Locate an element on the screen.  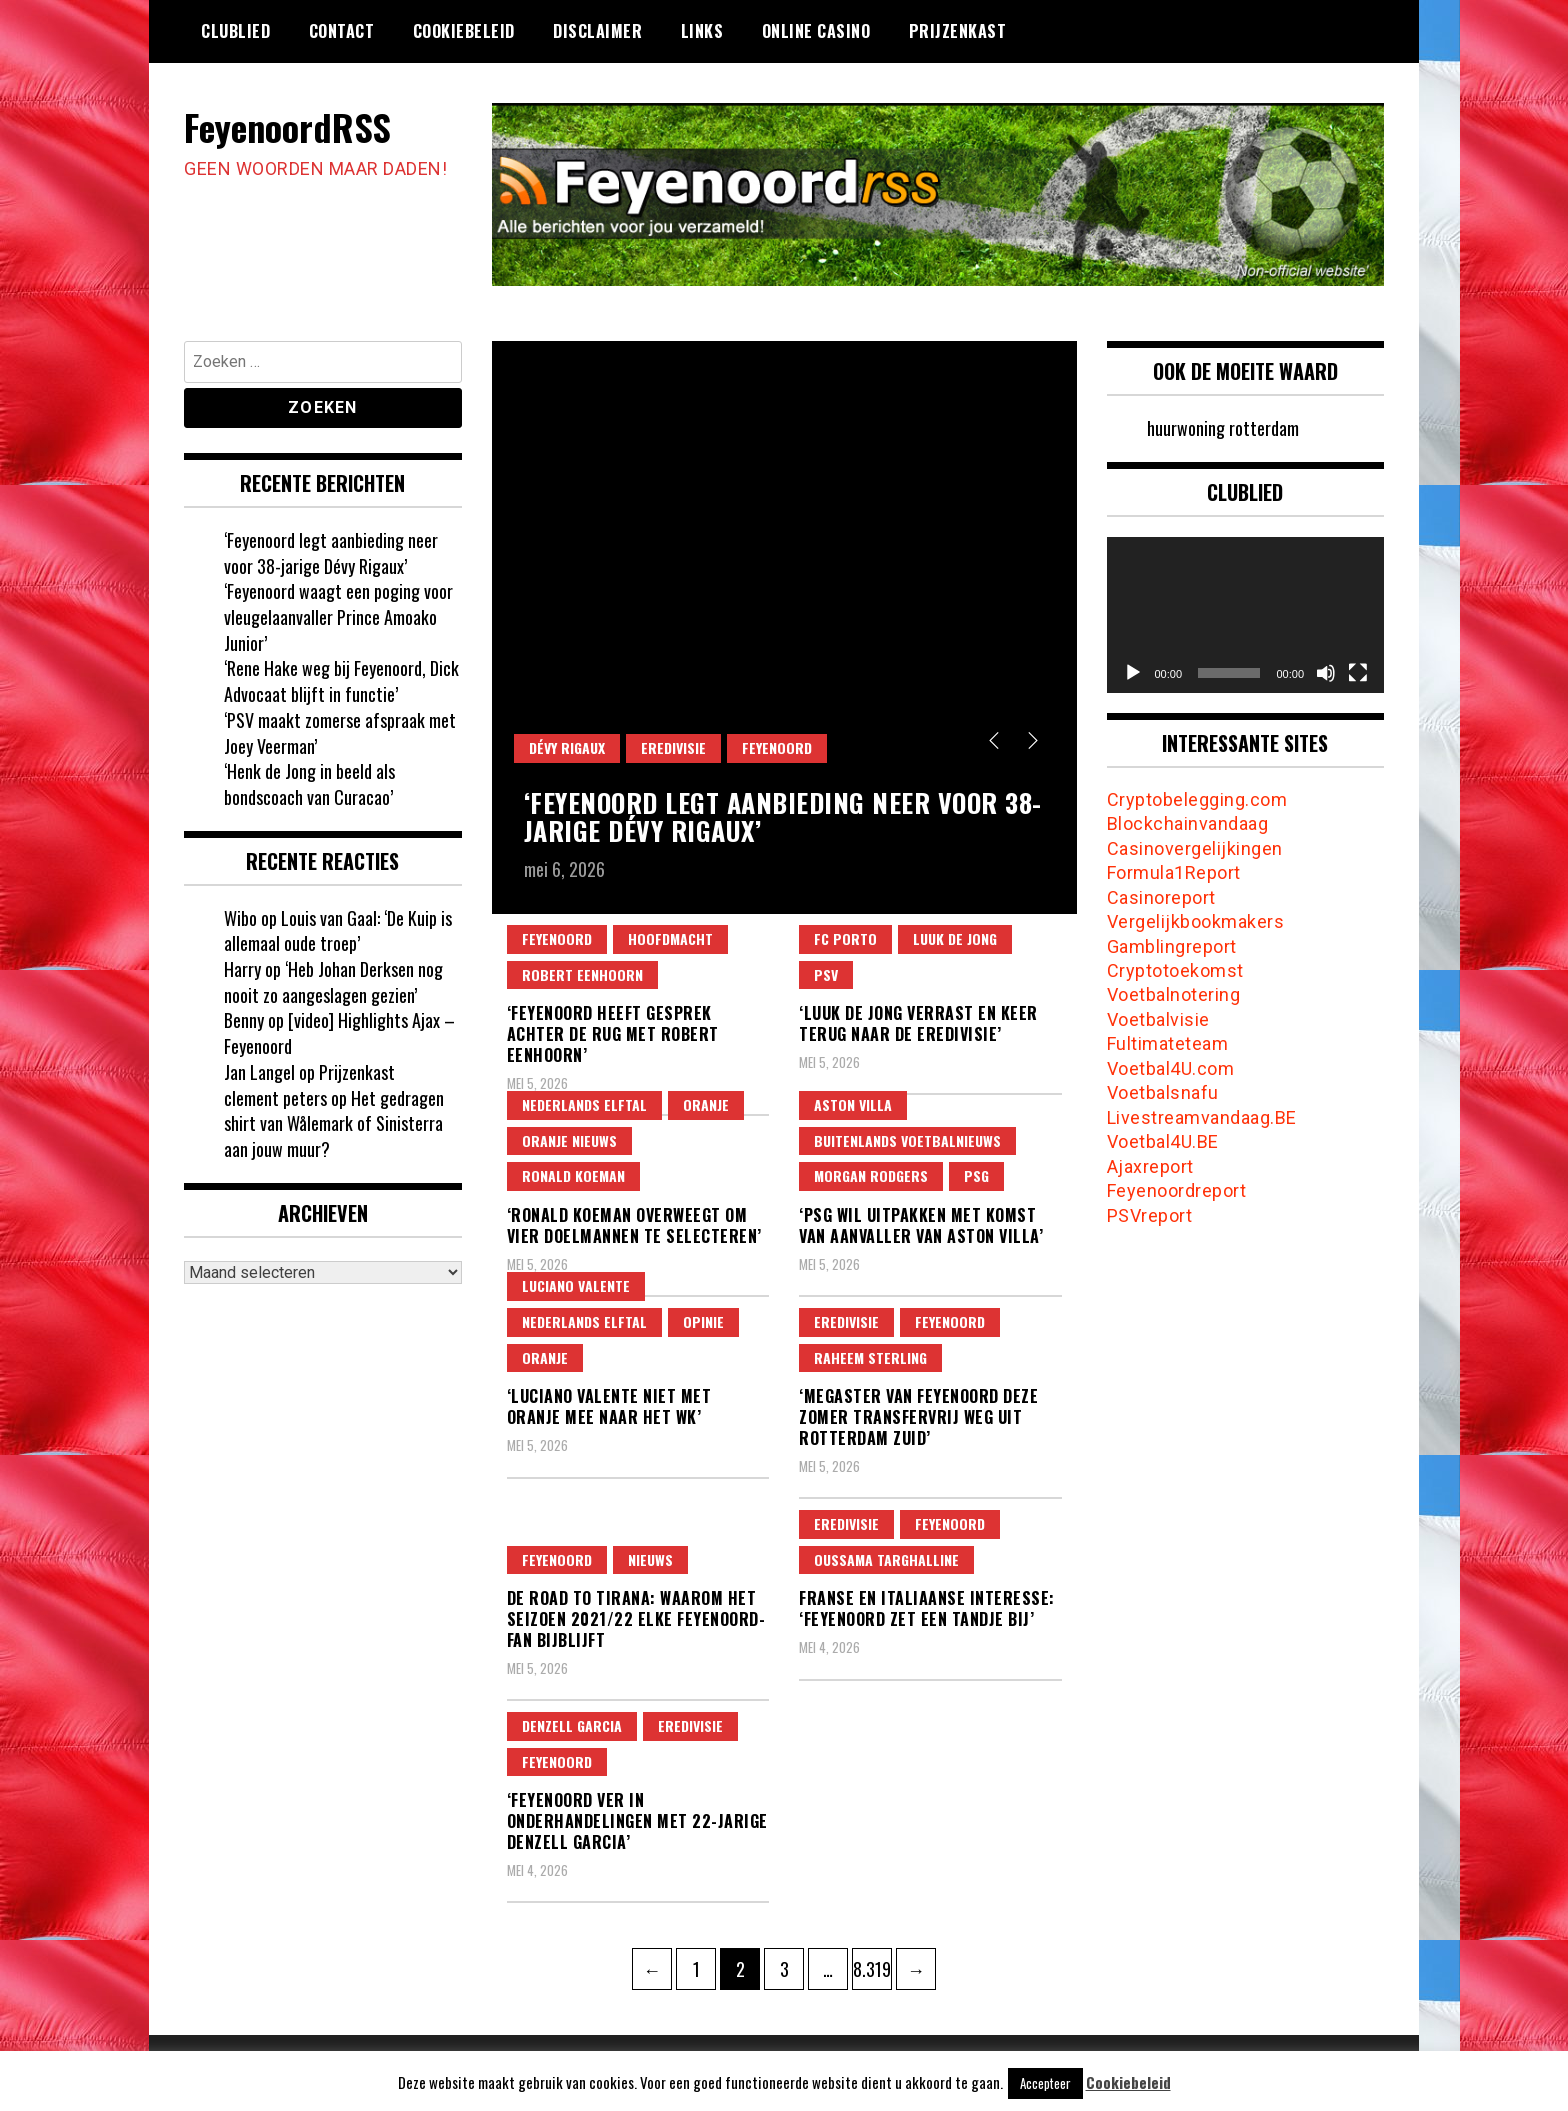
Cookiebeleid is located at coordinates (464, 31).